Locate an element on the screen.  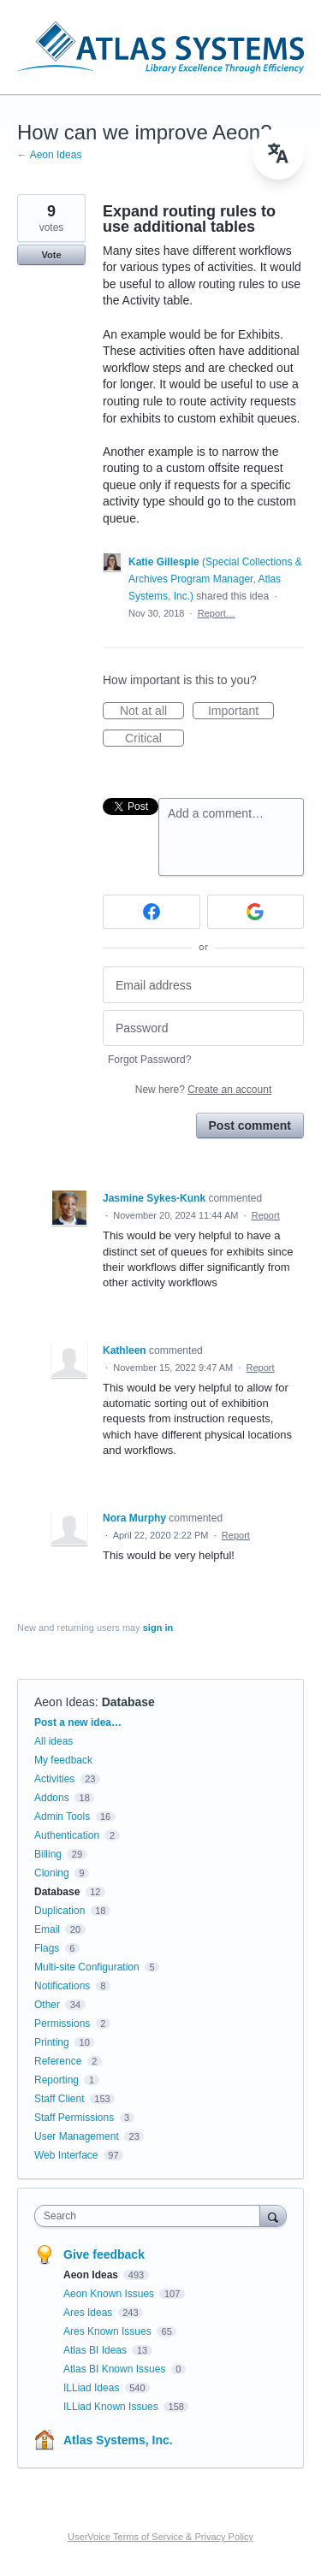
Flags is located at coordinates (46, 1948).